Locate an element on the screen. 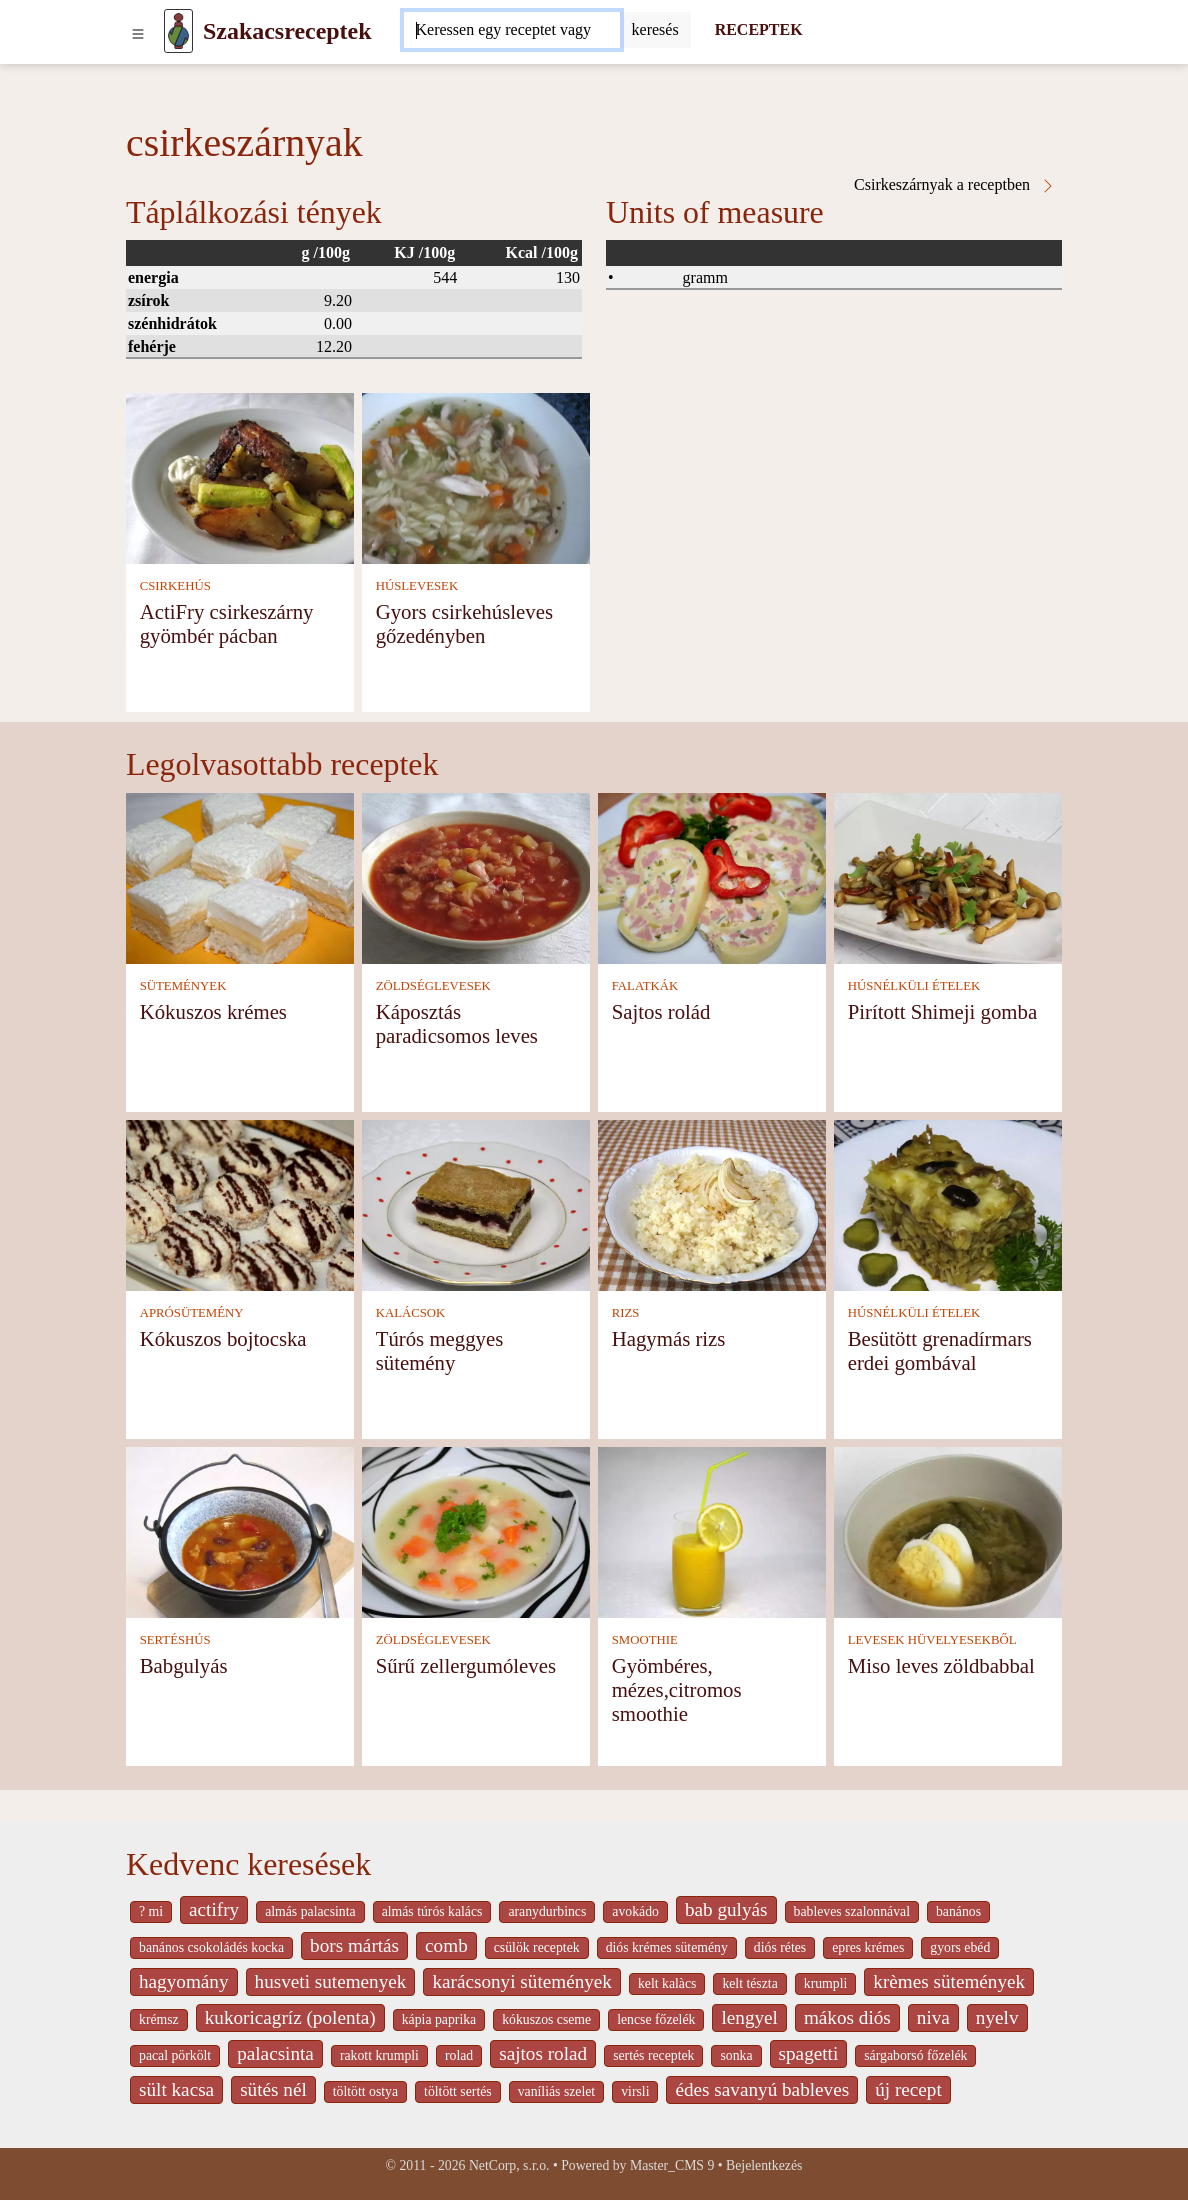  hagyomány is located at coordinates (184, 1981).